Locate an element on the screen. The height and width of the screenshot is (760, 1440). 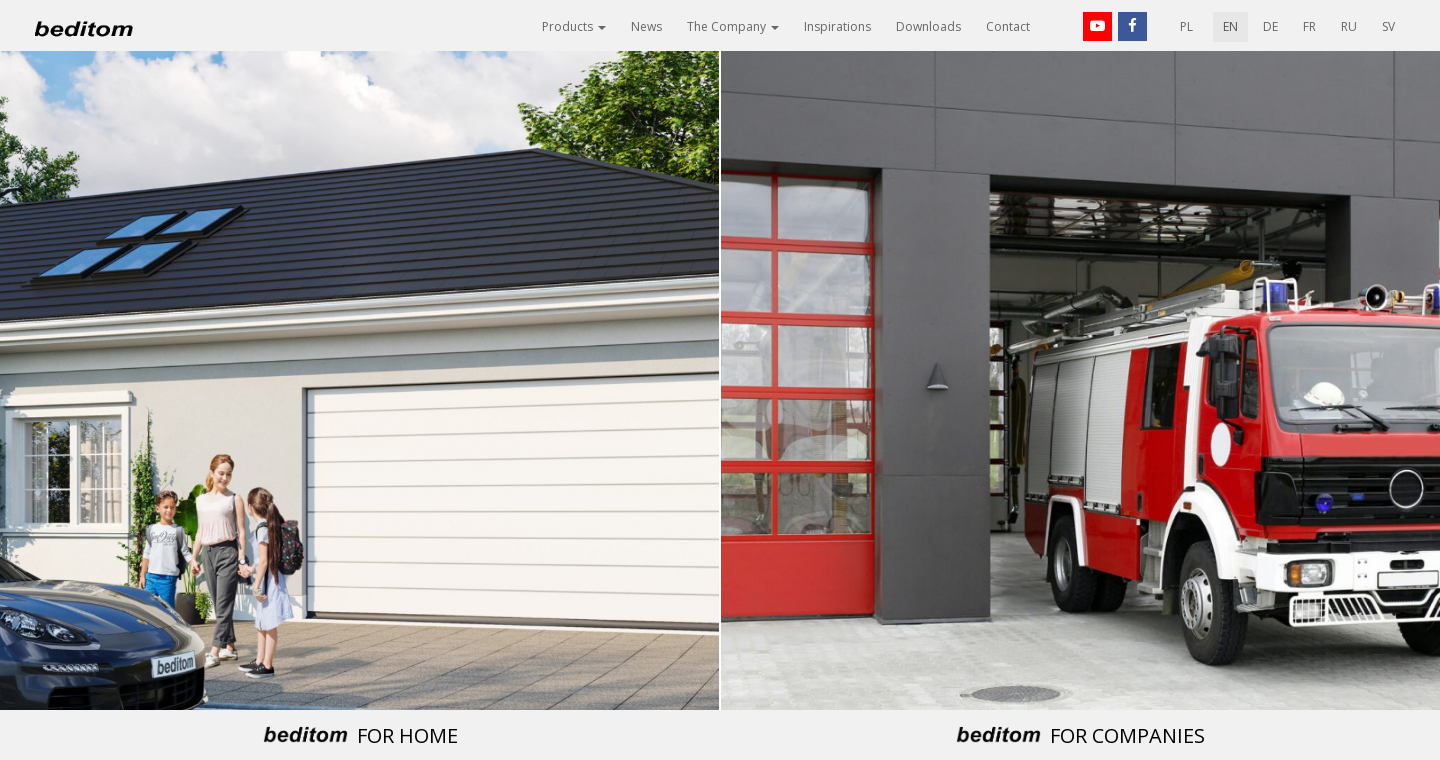
RU is located at coordinates (1349, 26).